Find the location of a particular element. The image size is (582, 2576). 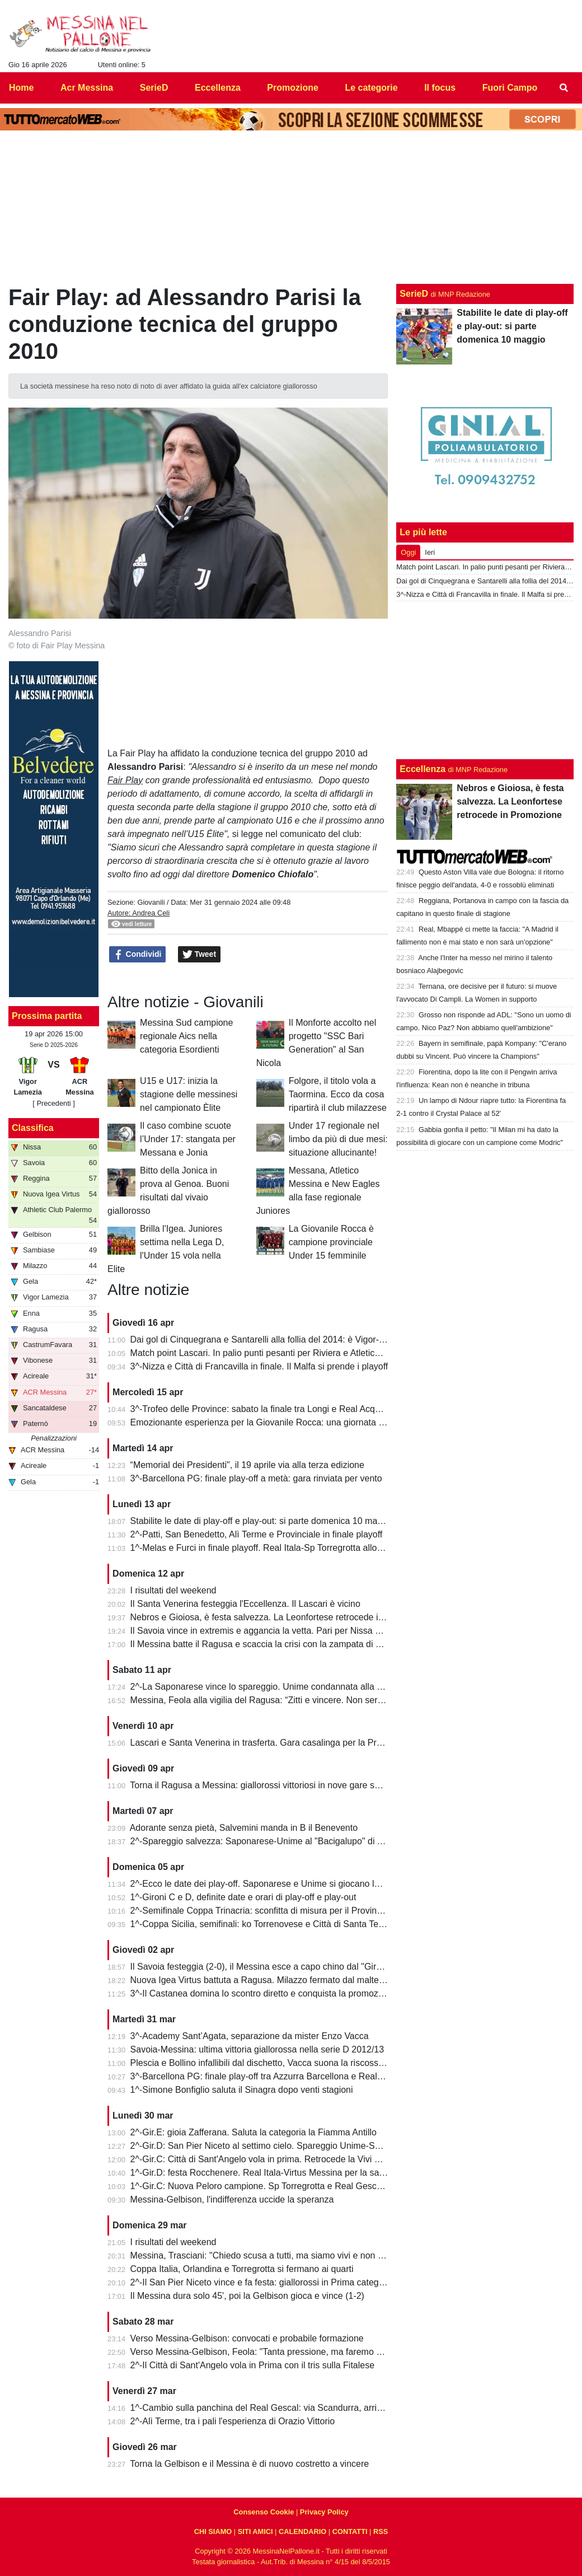

Acr Messina [menuitem] is located at coordinates (86, 87).